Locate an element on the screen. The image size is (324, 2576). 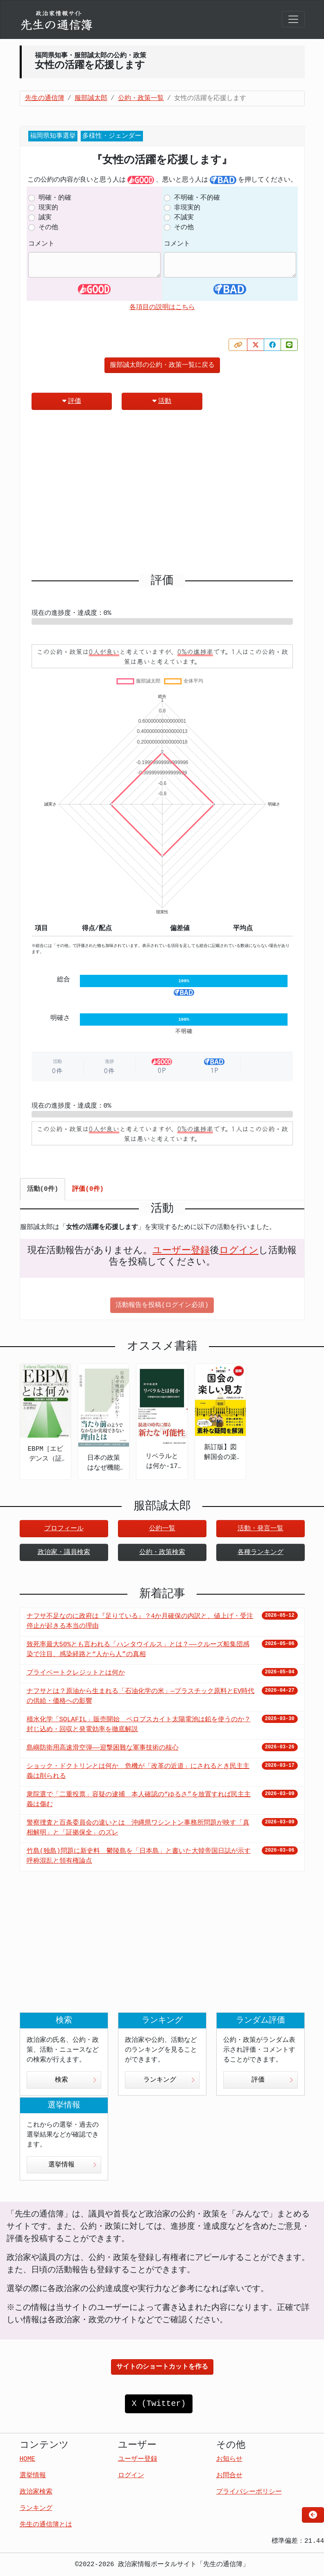
X (Twitter) is located at coordinates (158, 2403).